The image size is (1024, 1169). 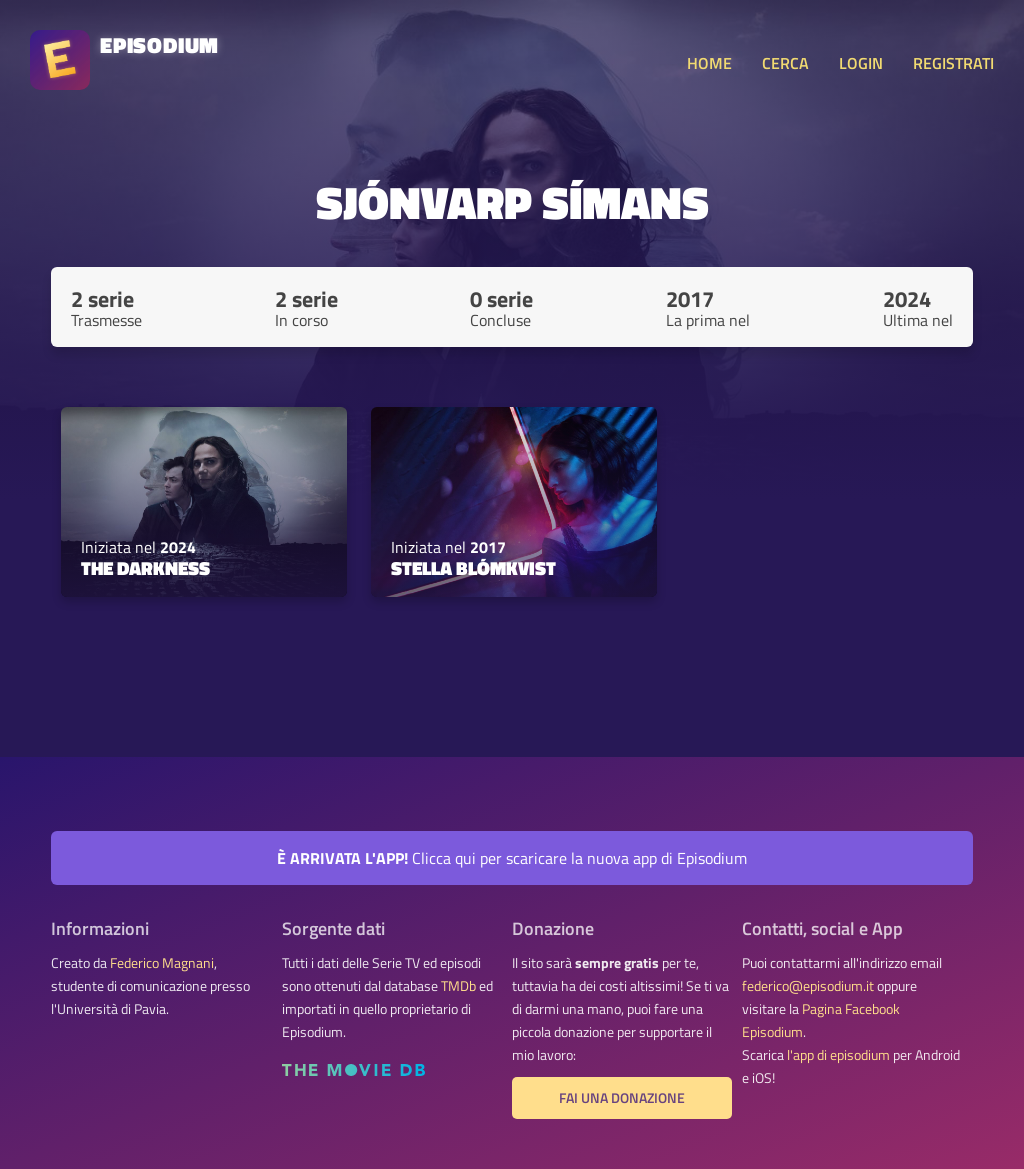 What do you see at coordinates (622, 1098) in the screenshot?
I see `Fai una donazione` at bounding box center [622, 1098].